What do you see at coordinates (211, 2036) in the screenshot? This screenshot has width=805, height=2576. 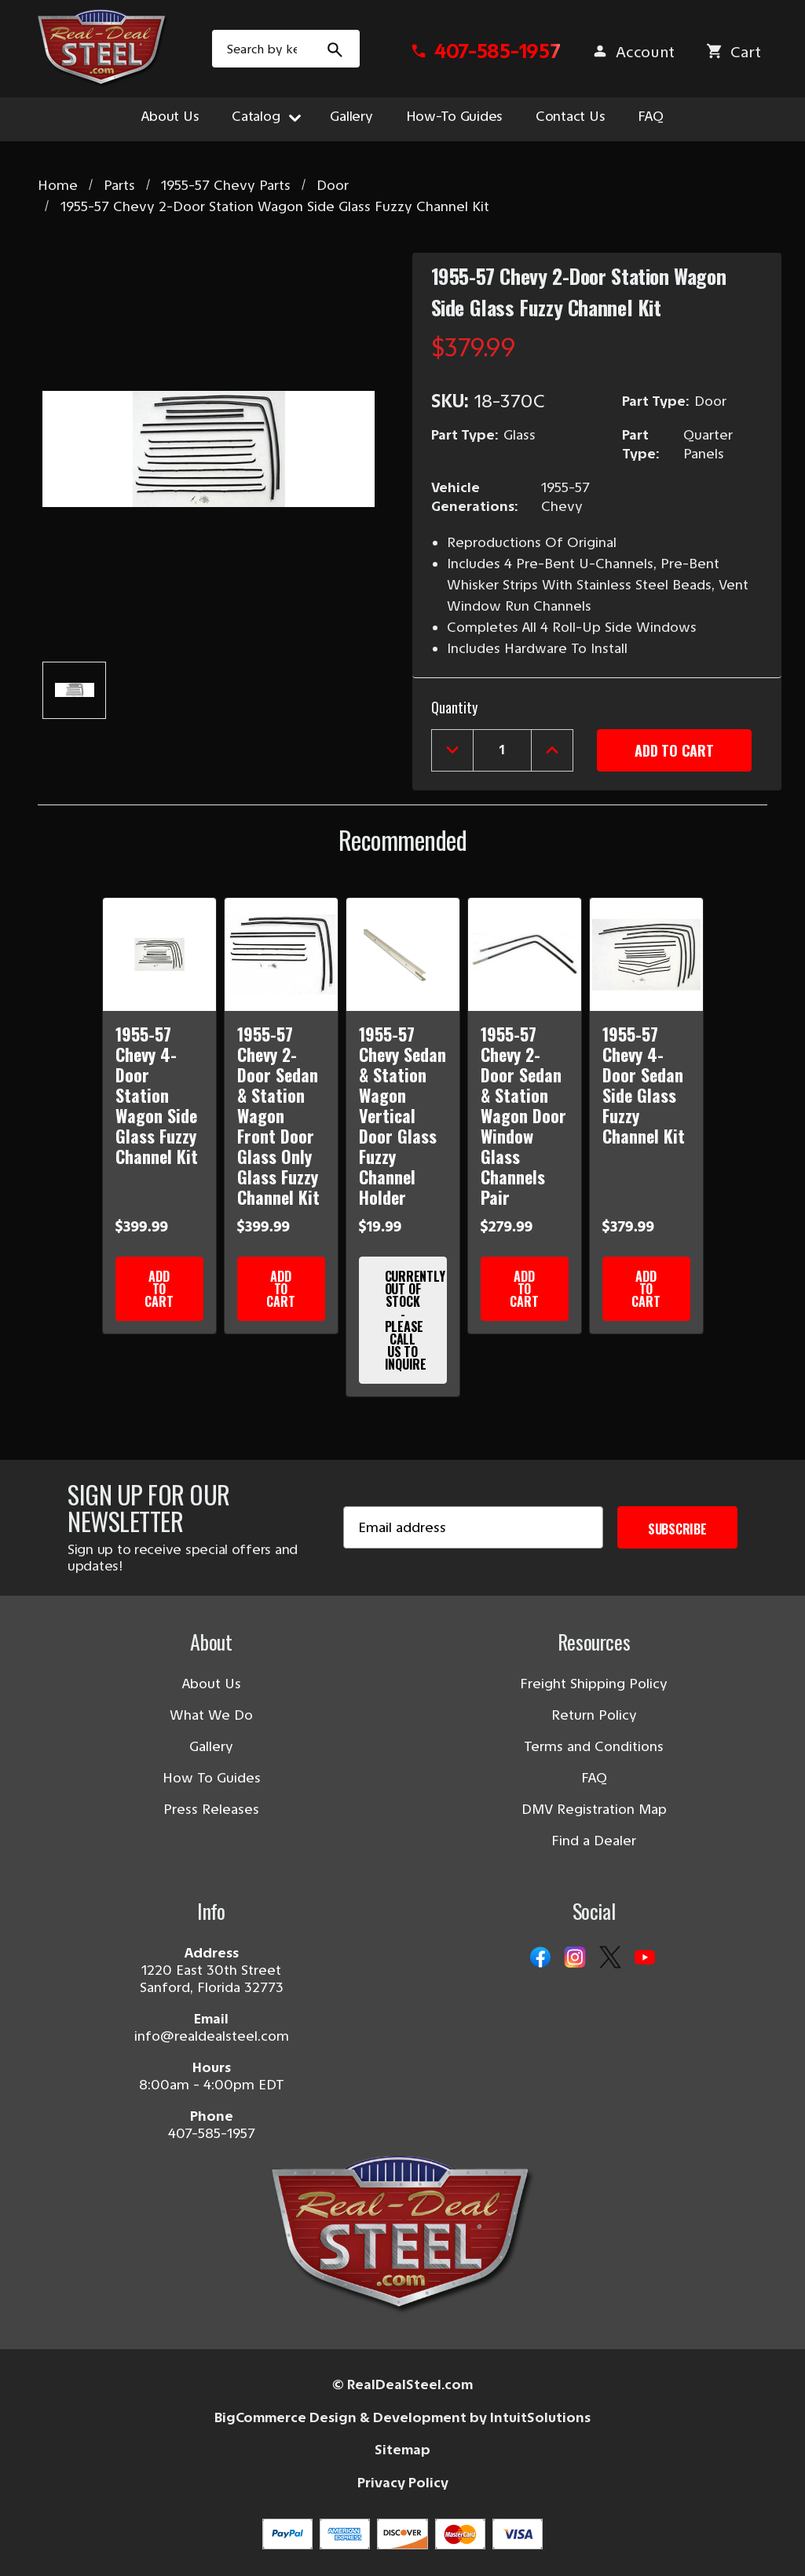 I see `info@realdealsteel.com` at bounding box center [211, 2036].